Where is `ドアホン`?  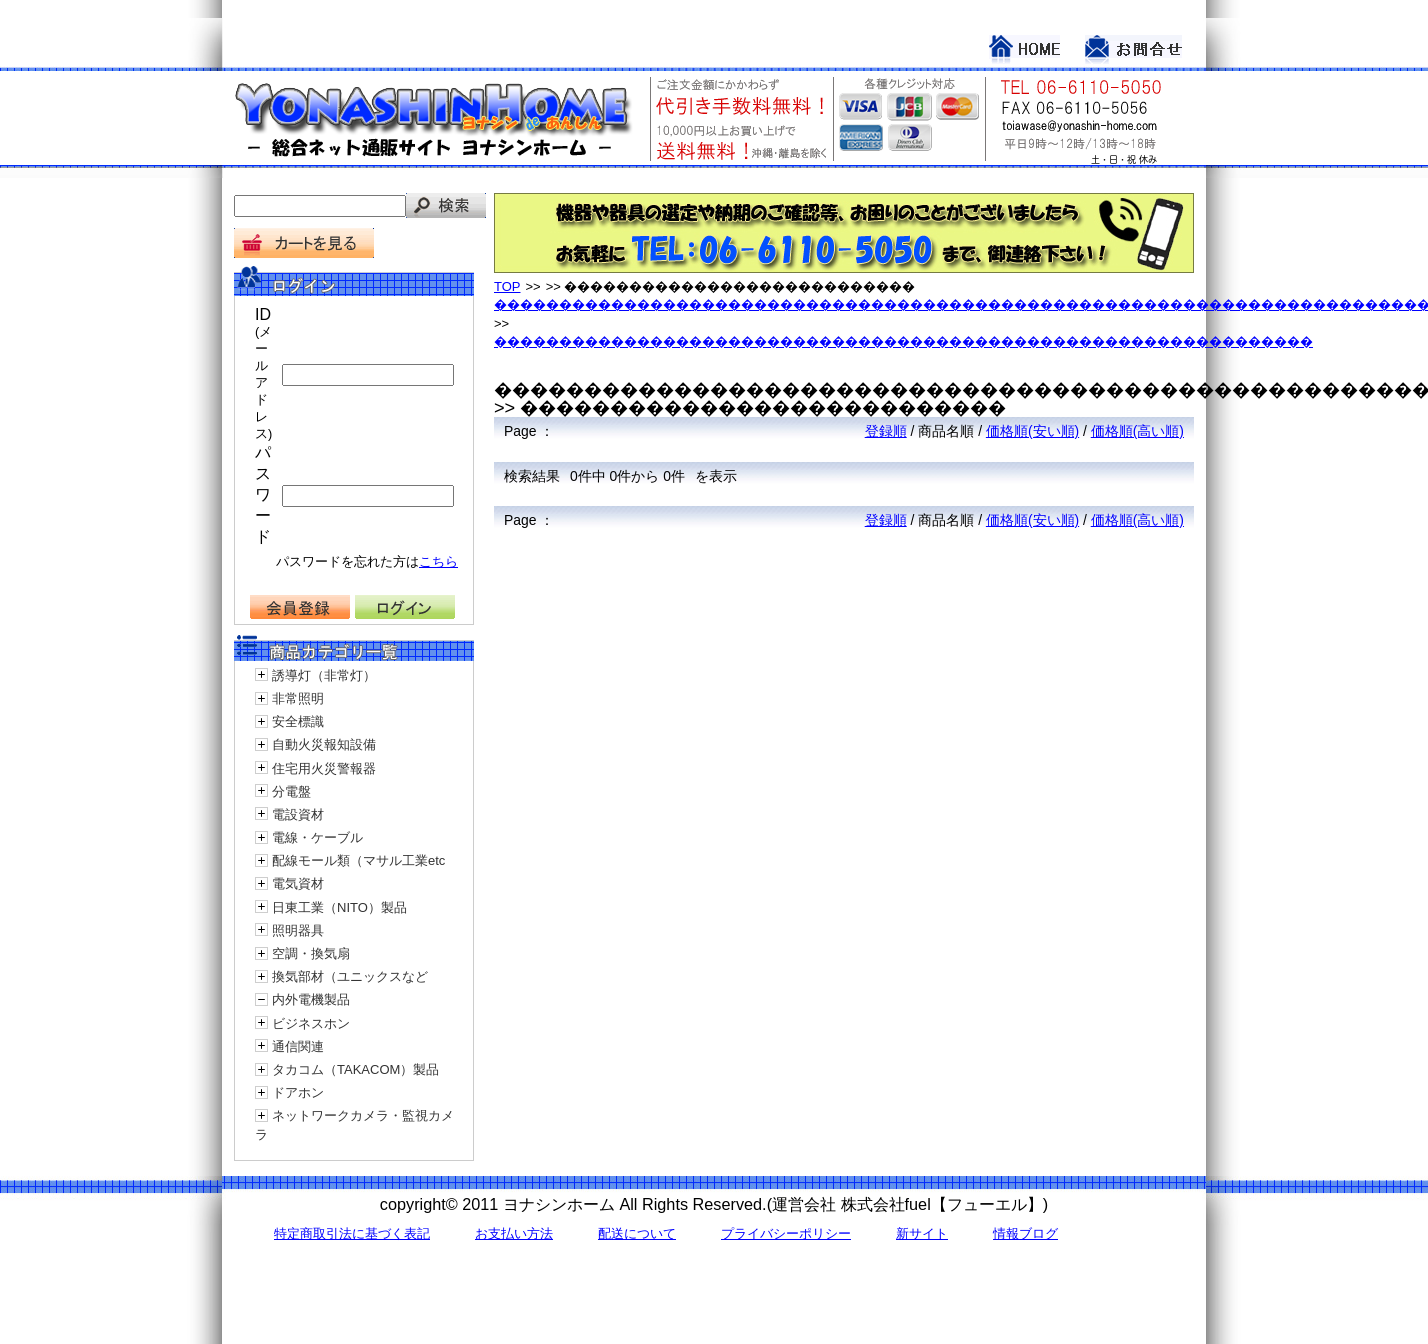
ドアホン is located at coordinates (298, 1092).